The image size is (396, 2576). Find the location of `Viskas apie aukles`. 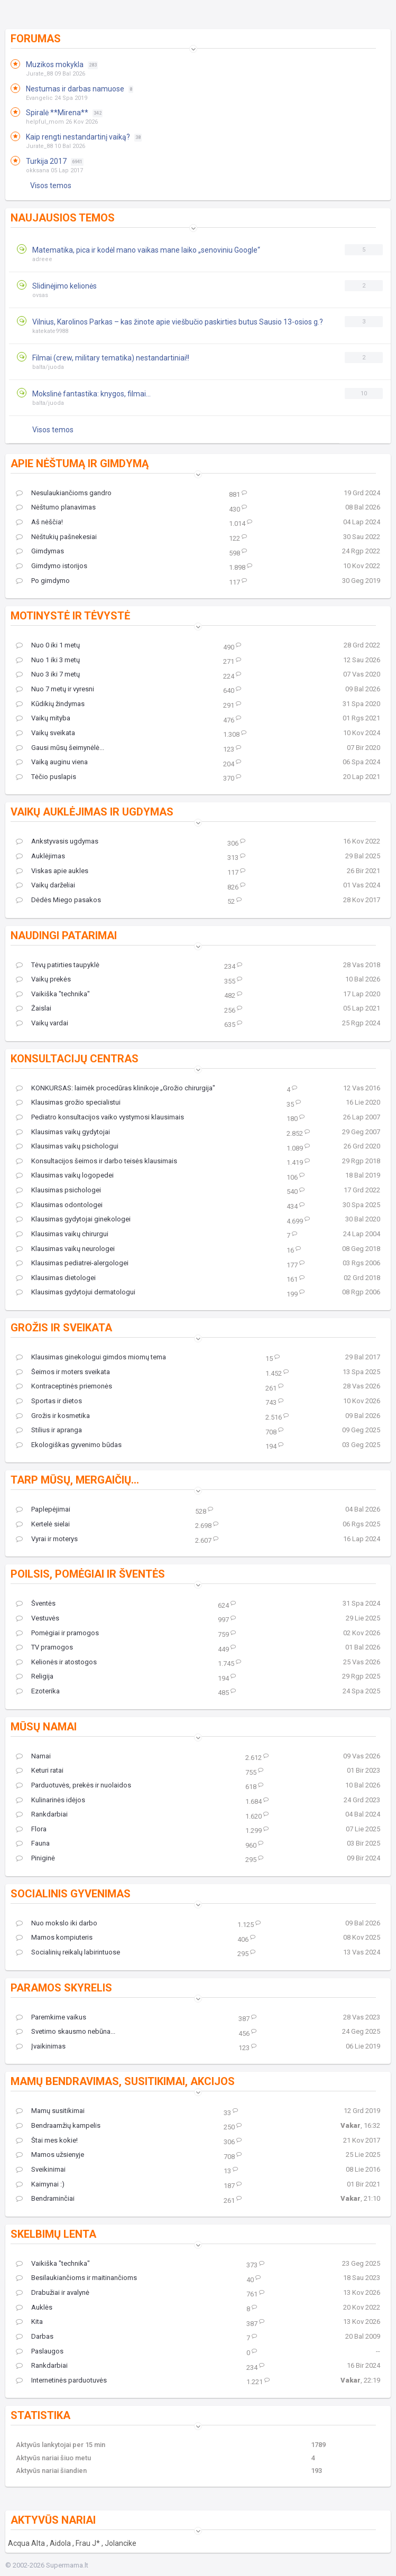

Viskas apie aukles is located at coordinates (52, 871).